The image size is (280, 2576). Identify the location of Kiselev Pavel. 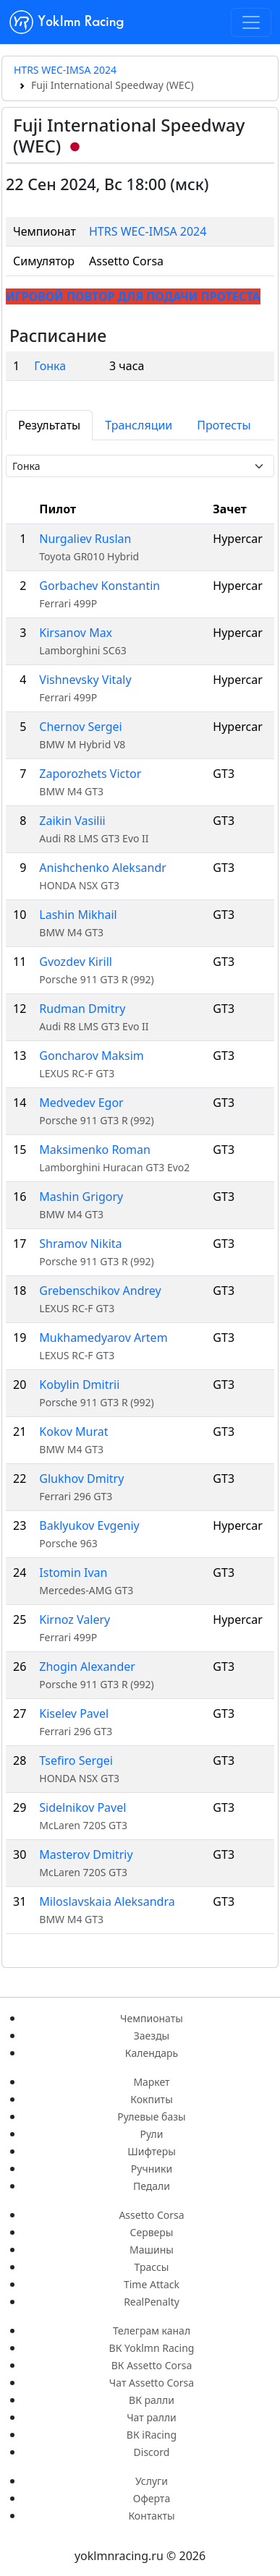
(74, 1713).